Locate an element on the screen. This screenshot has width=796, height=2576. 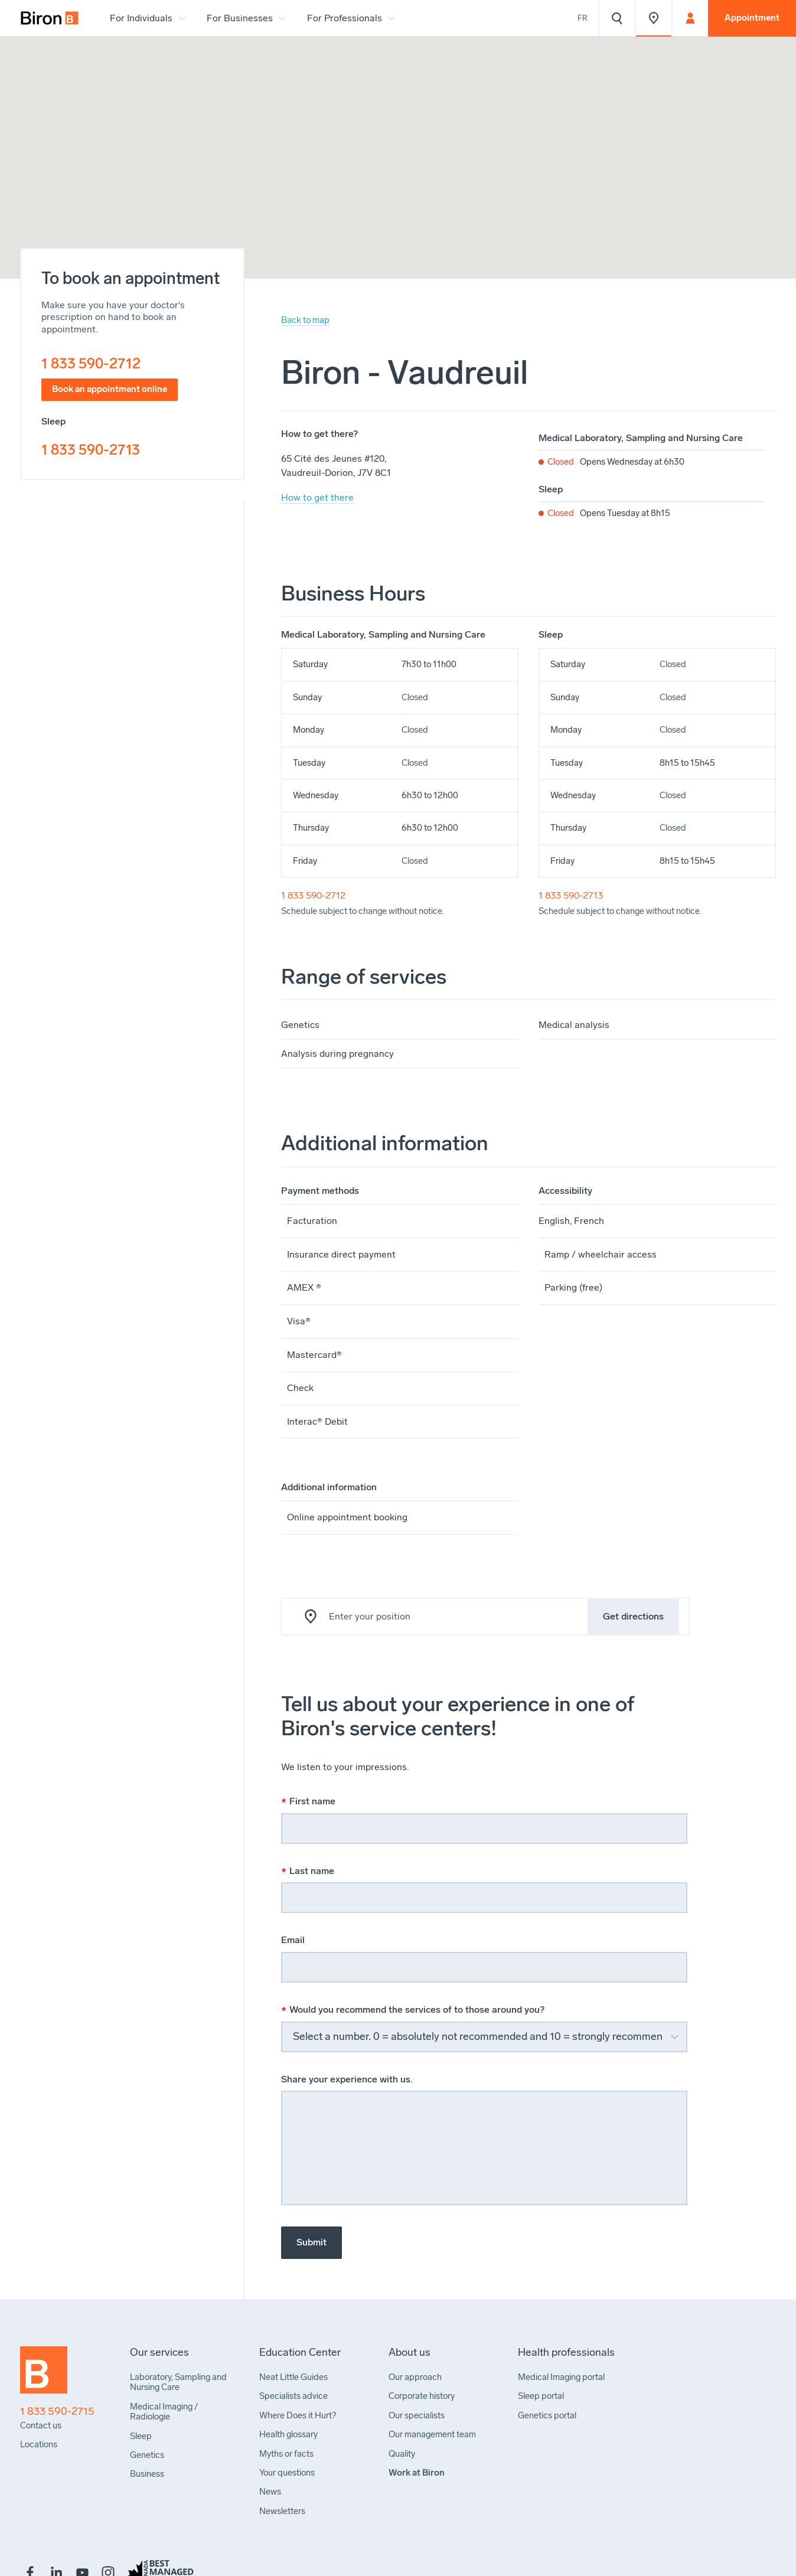
Fr [Voir le site en français] is located at coordinates (583, 18).